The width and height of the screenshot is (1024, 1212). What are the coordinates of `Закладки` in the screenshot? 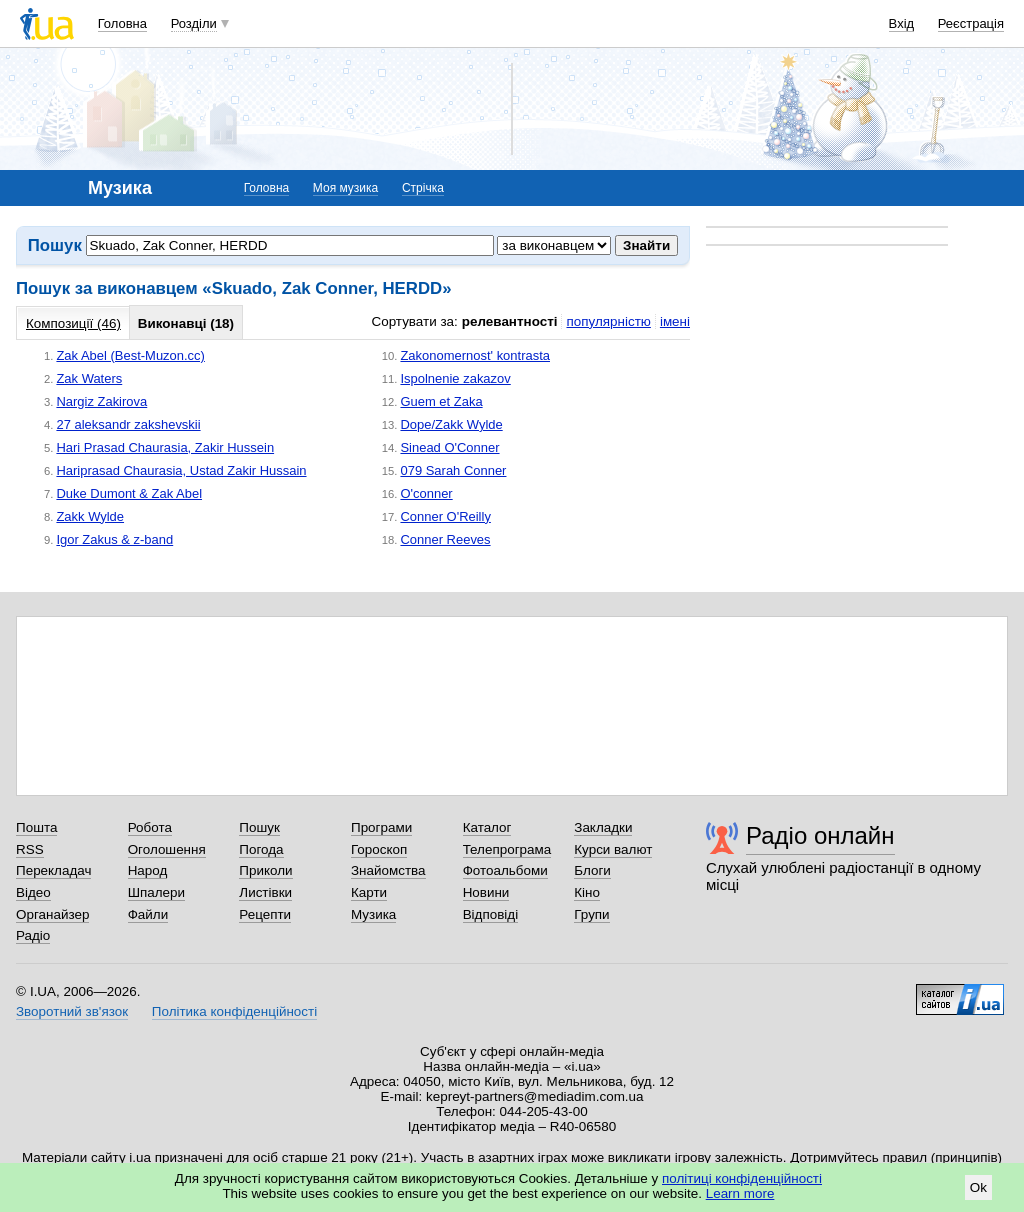 It's located at (603, 827).